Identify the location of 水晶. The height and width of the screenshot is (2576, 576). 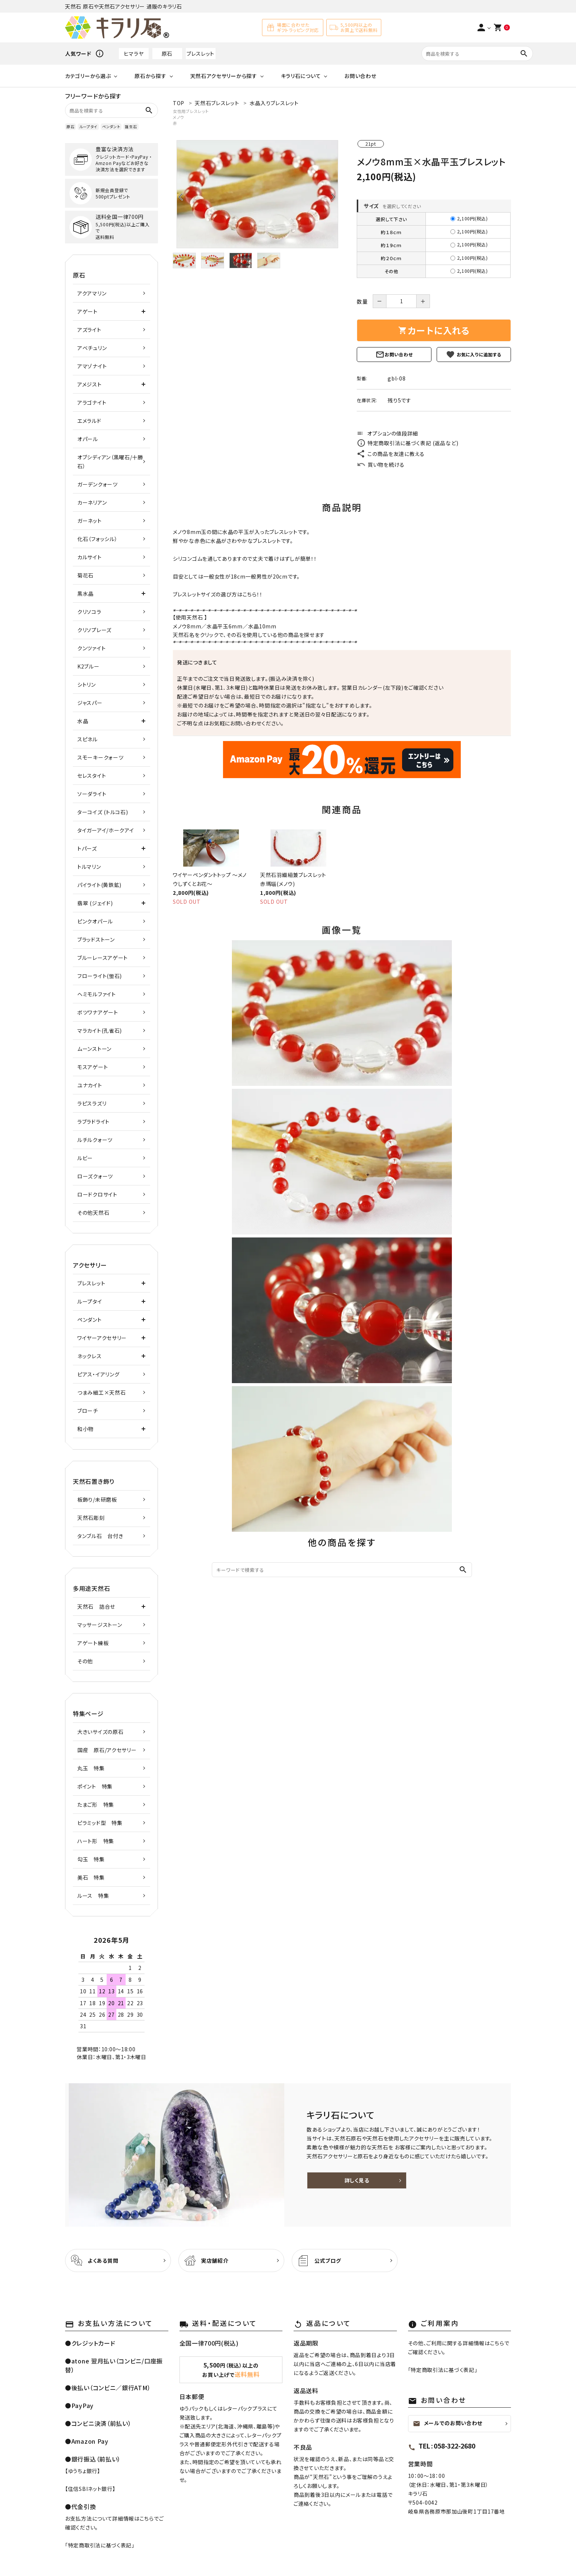
(253, 626).